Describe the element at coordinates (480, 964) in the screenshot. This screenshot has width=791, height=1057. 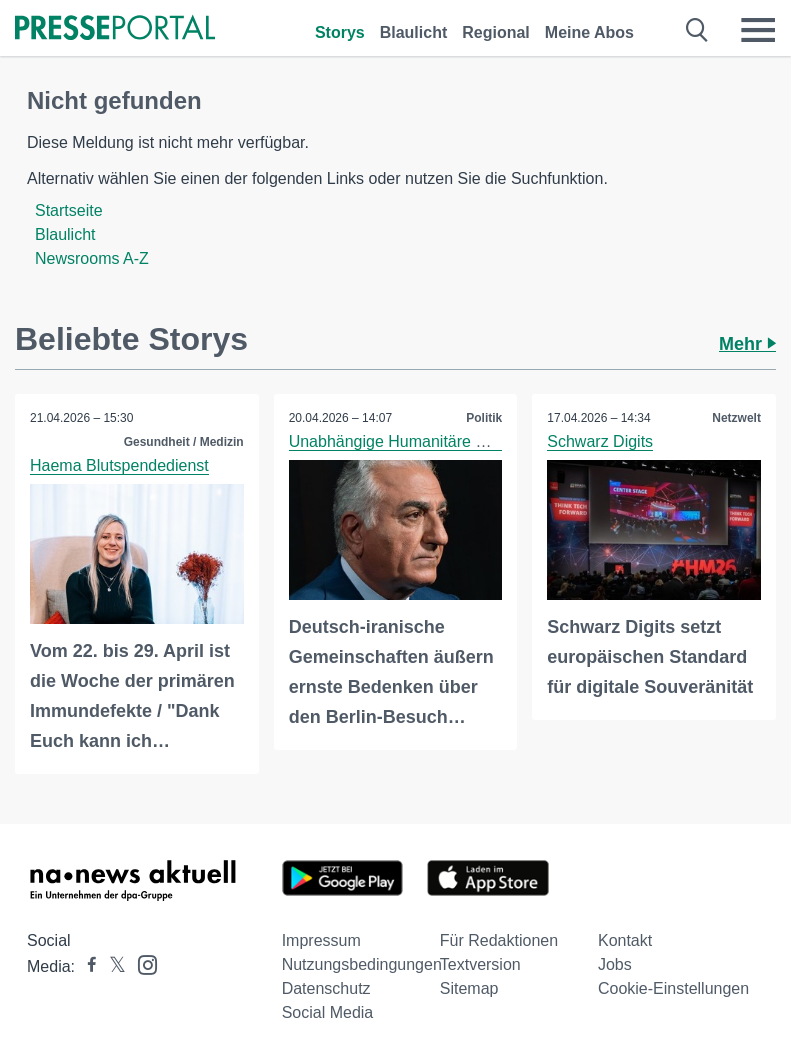
I see `Textversion` at that location.